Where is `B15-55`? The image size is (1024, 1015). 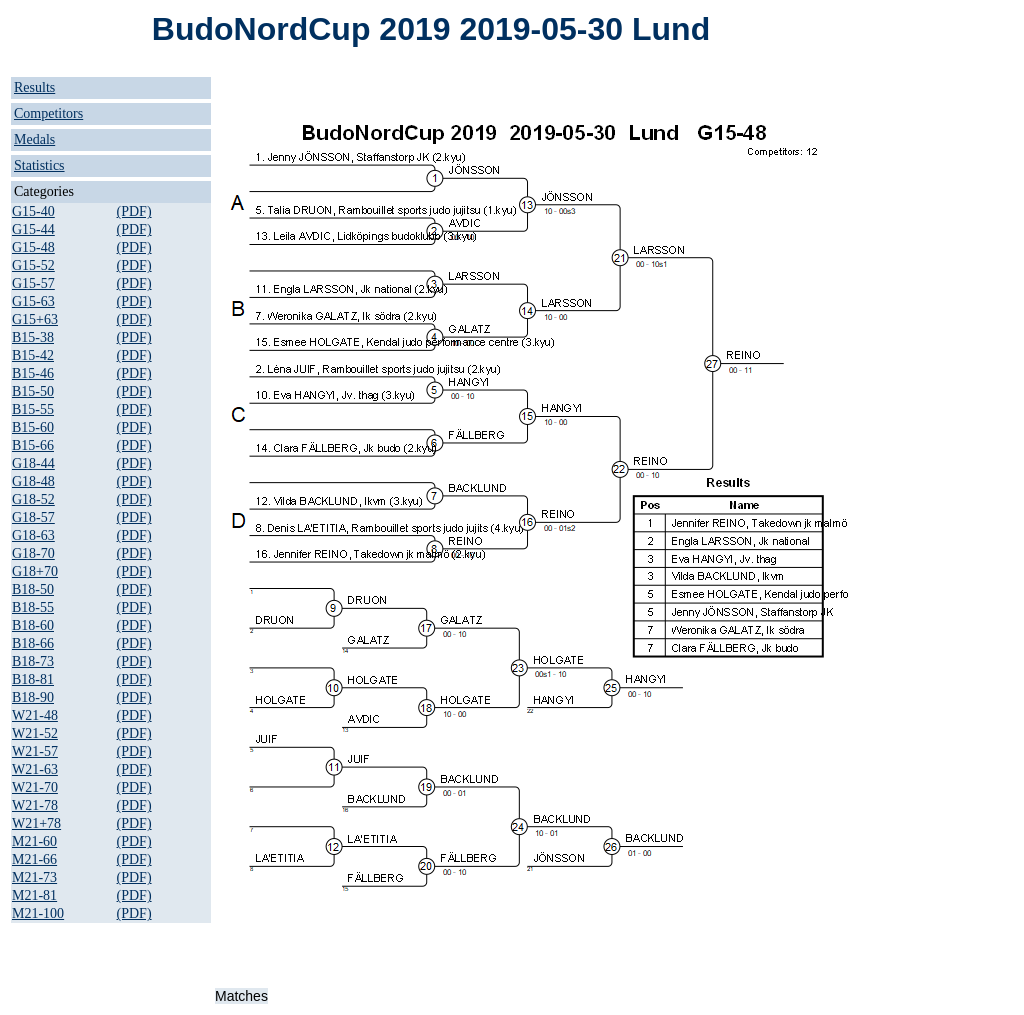
B15-55 is located at coordinates (33, 409).